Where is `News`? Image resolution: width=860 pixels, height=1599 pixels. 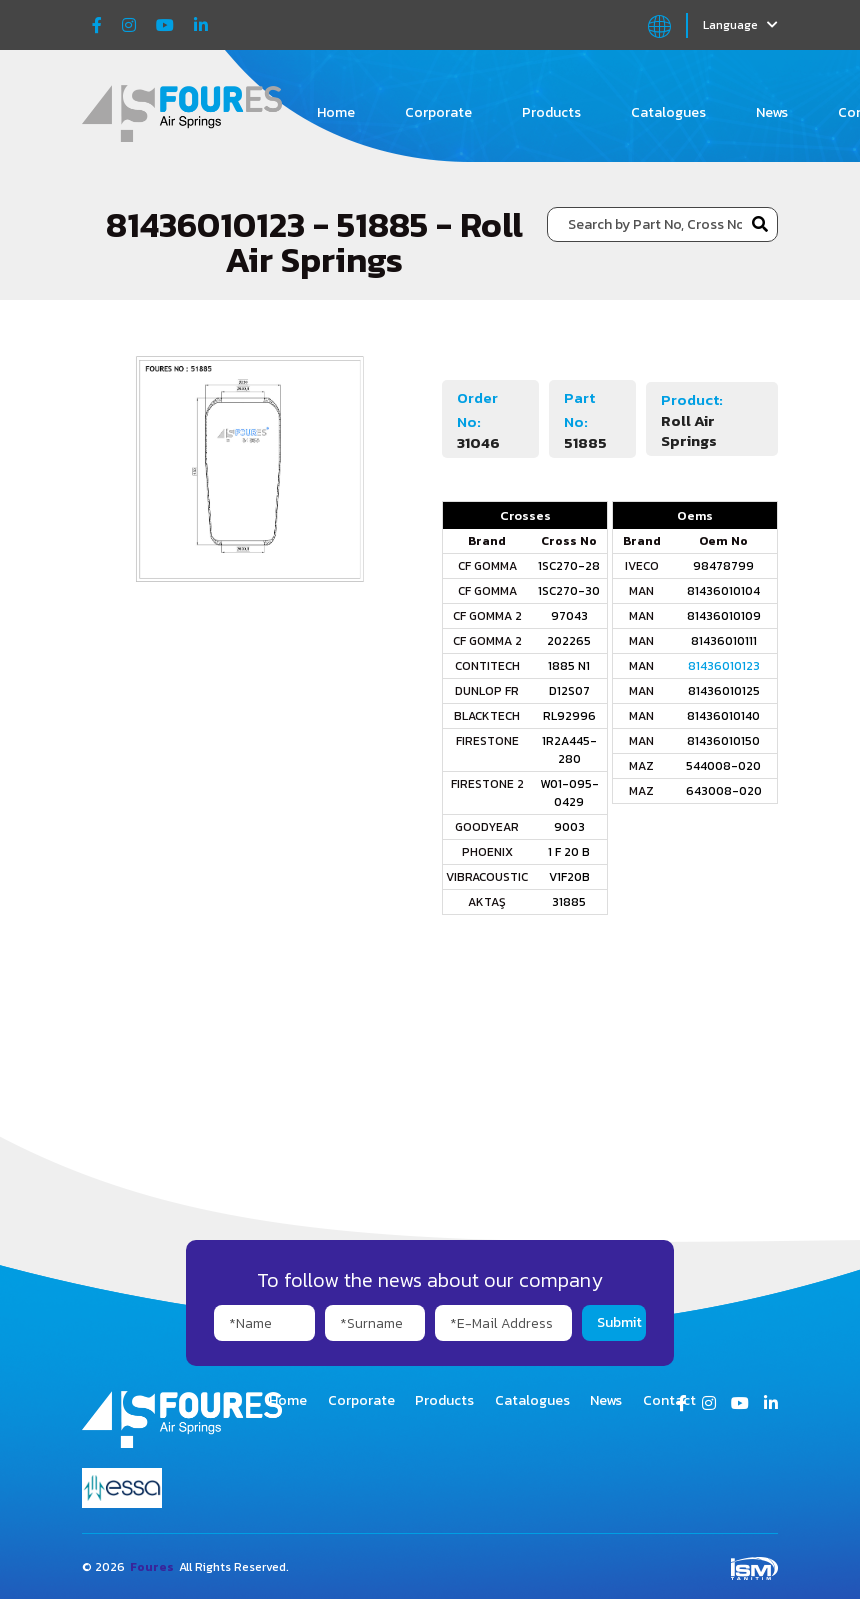
News is located at coordinates (772, 112).